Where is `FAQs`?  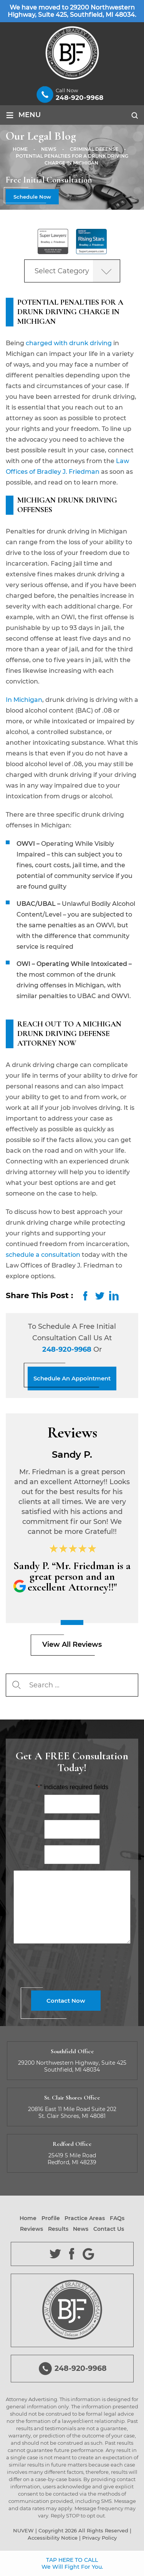
FAQs is located at coordinates (117, 2218).